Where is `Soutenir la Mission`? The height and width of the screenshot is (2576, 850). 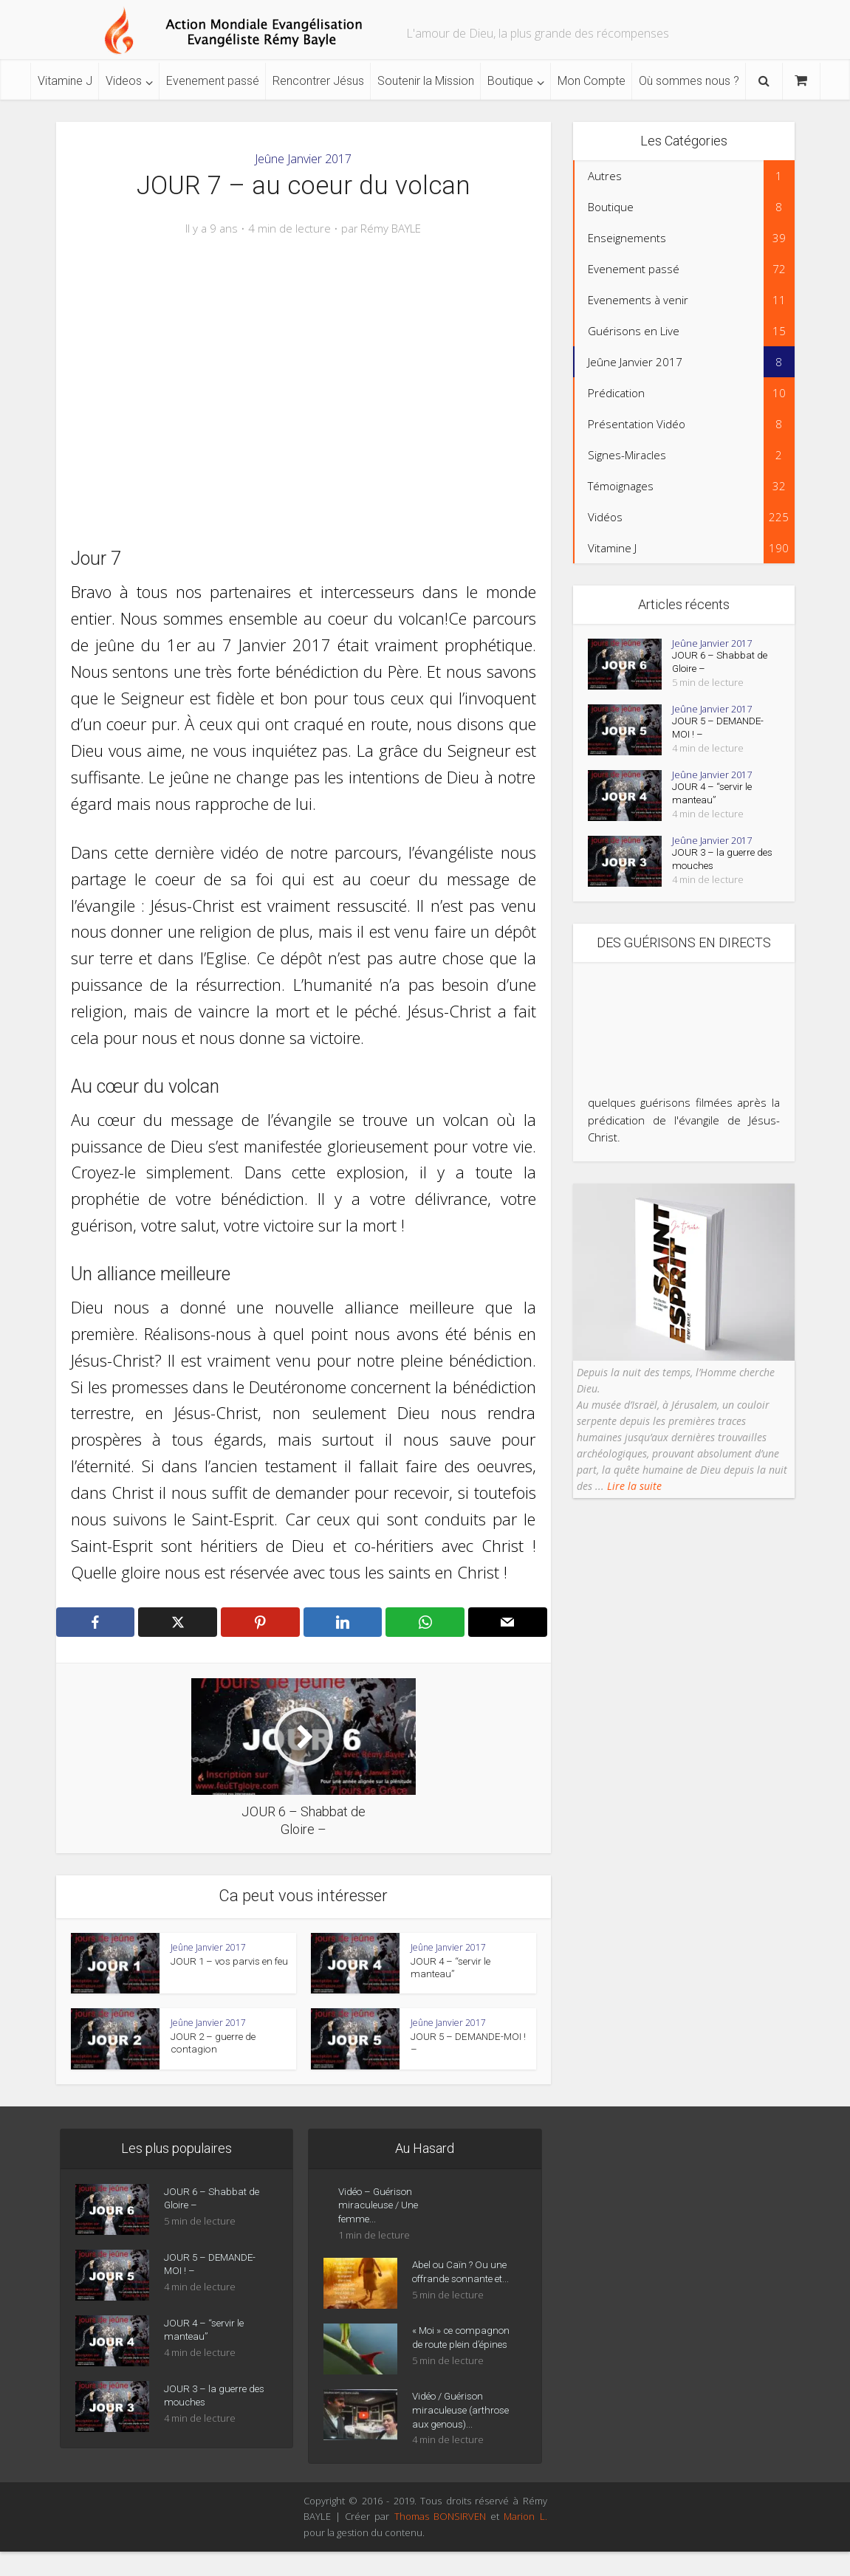 Soutenir la Mission is located at coordinates (425, 81).